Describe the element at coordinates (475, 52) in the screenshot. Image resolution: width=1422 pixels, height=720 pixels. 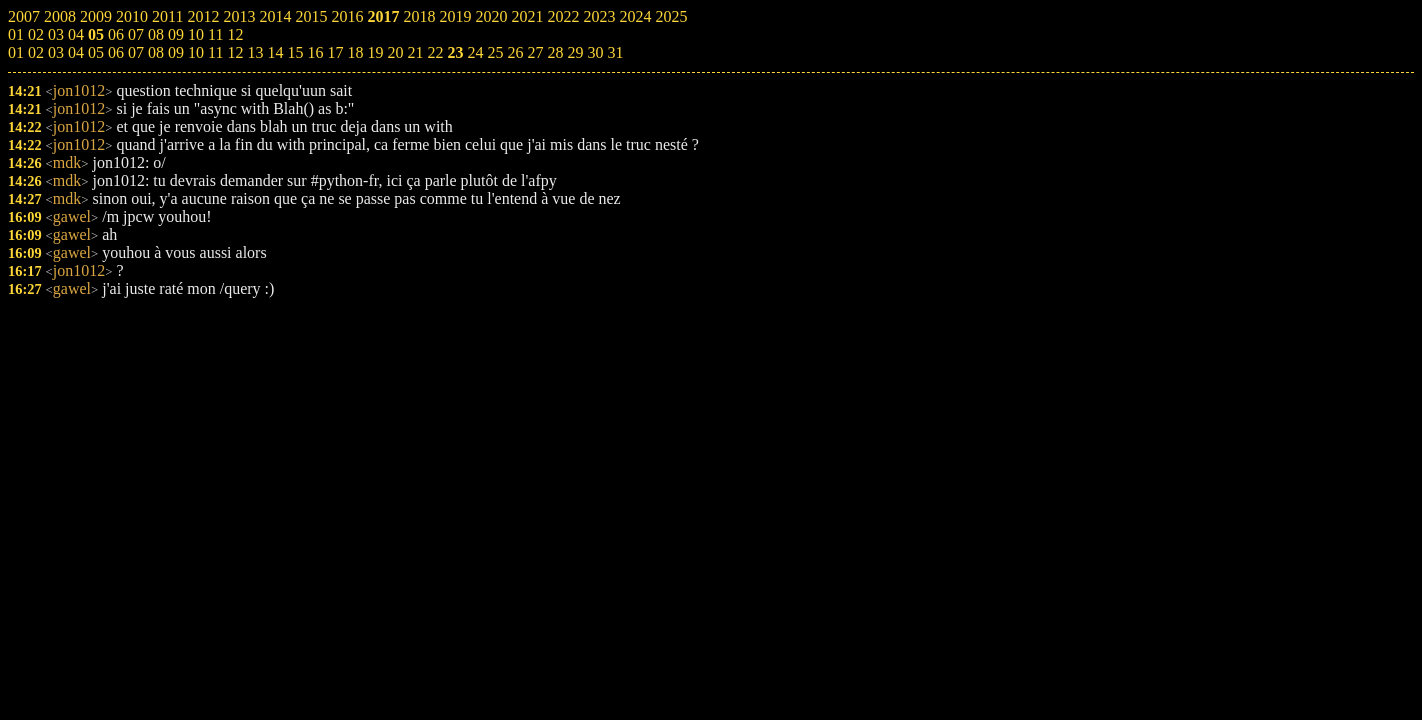
I see `24` at that location.